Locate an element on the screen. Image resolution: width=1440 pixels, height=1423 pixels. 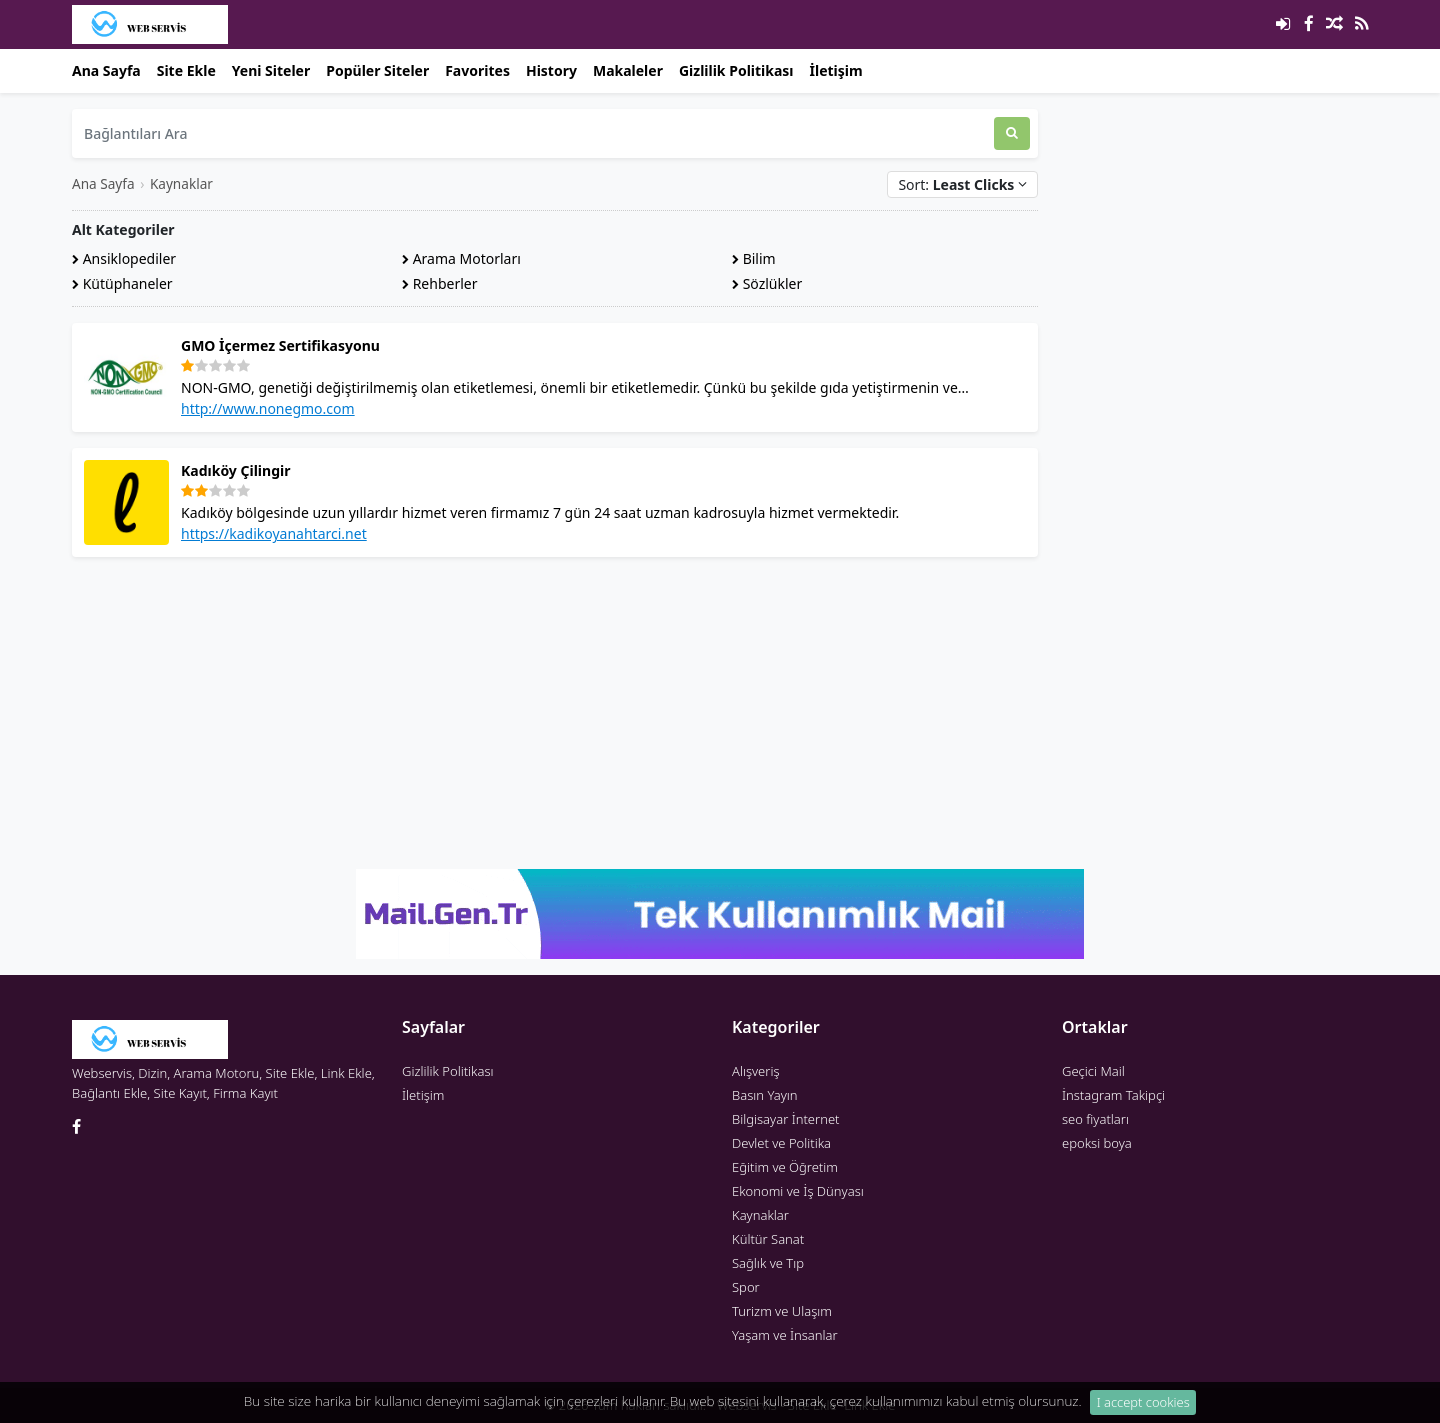
Geçici Mail is located at coordinates (1093, 1071).